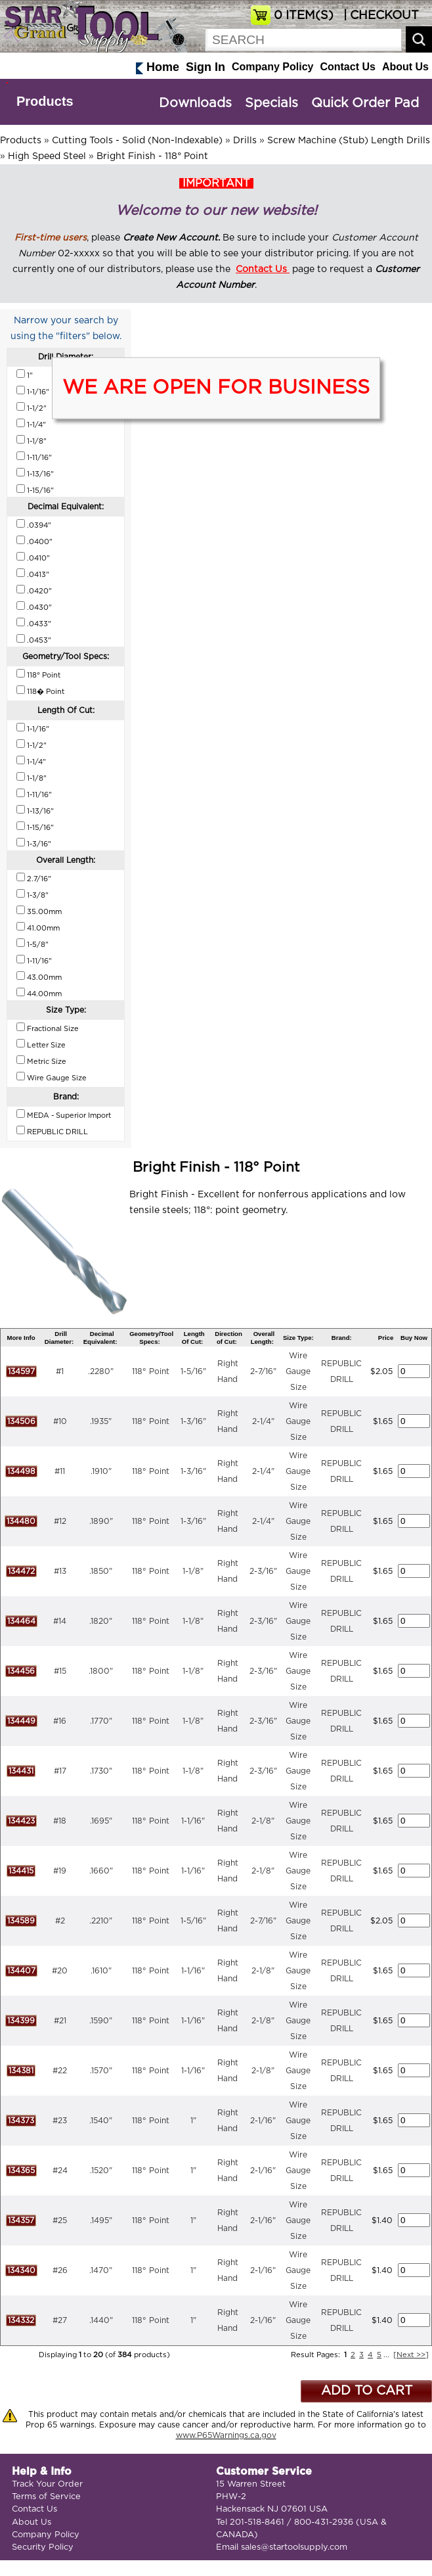 This screenshot has width=432, height=2576. Describe the element at coordinates (101, 1971) in the screenshot. I see `.1610"` at that location.